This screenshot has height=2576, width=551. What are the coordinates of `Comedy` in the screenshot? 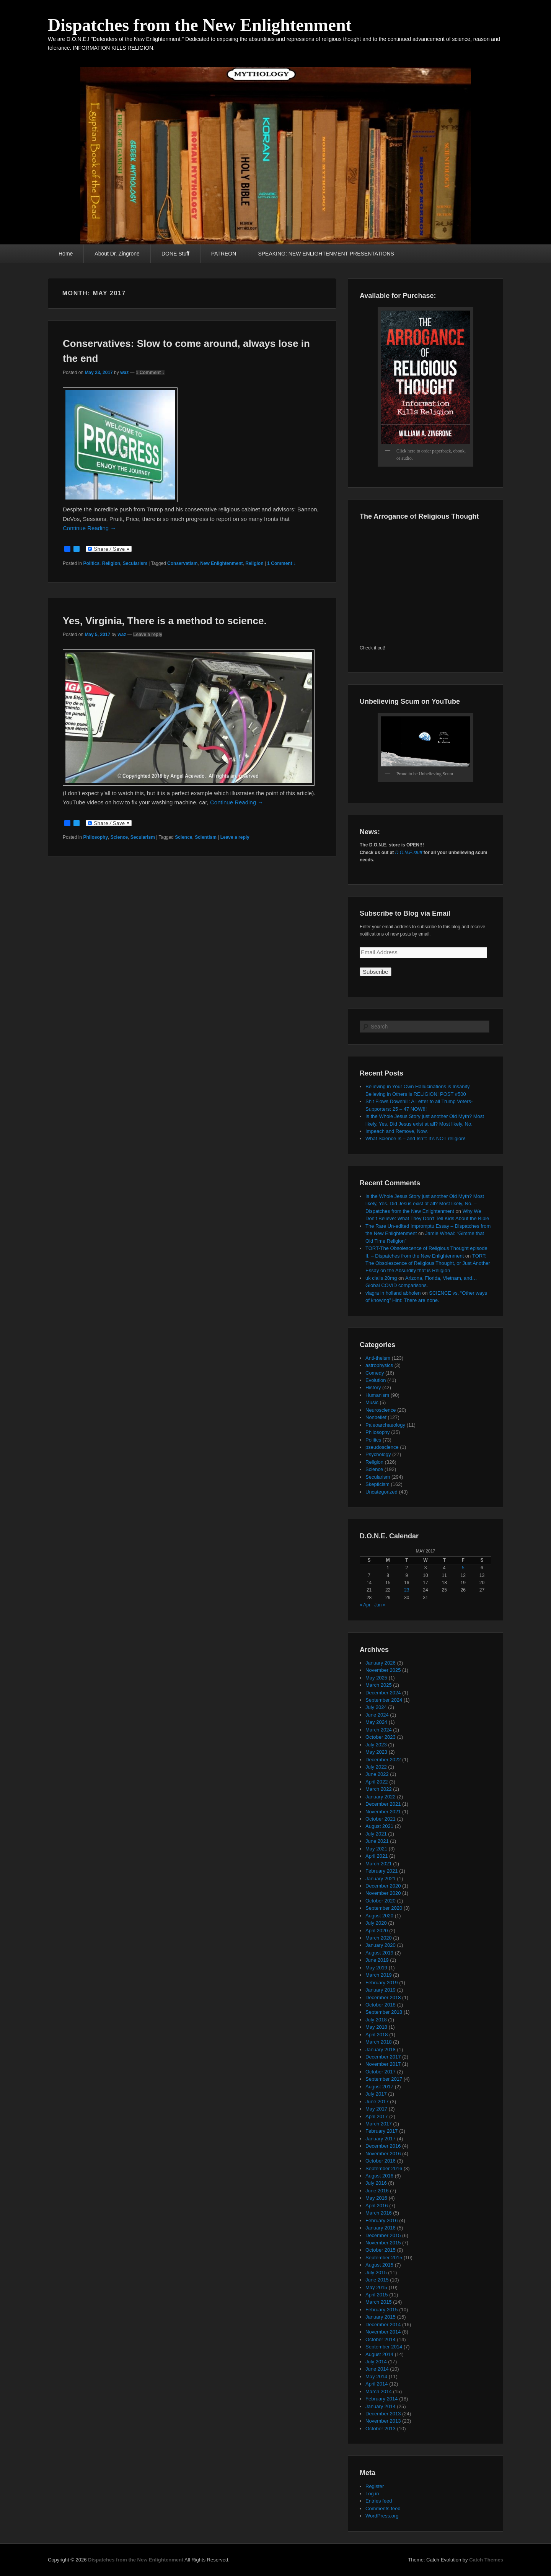 It's located at (374, 1373).